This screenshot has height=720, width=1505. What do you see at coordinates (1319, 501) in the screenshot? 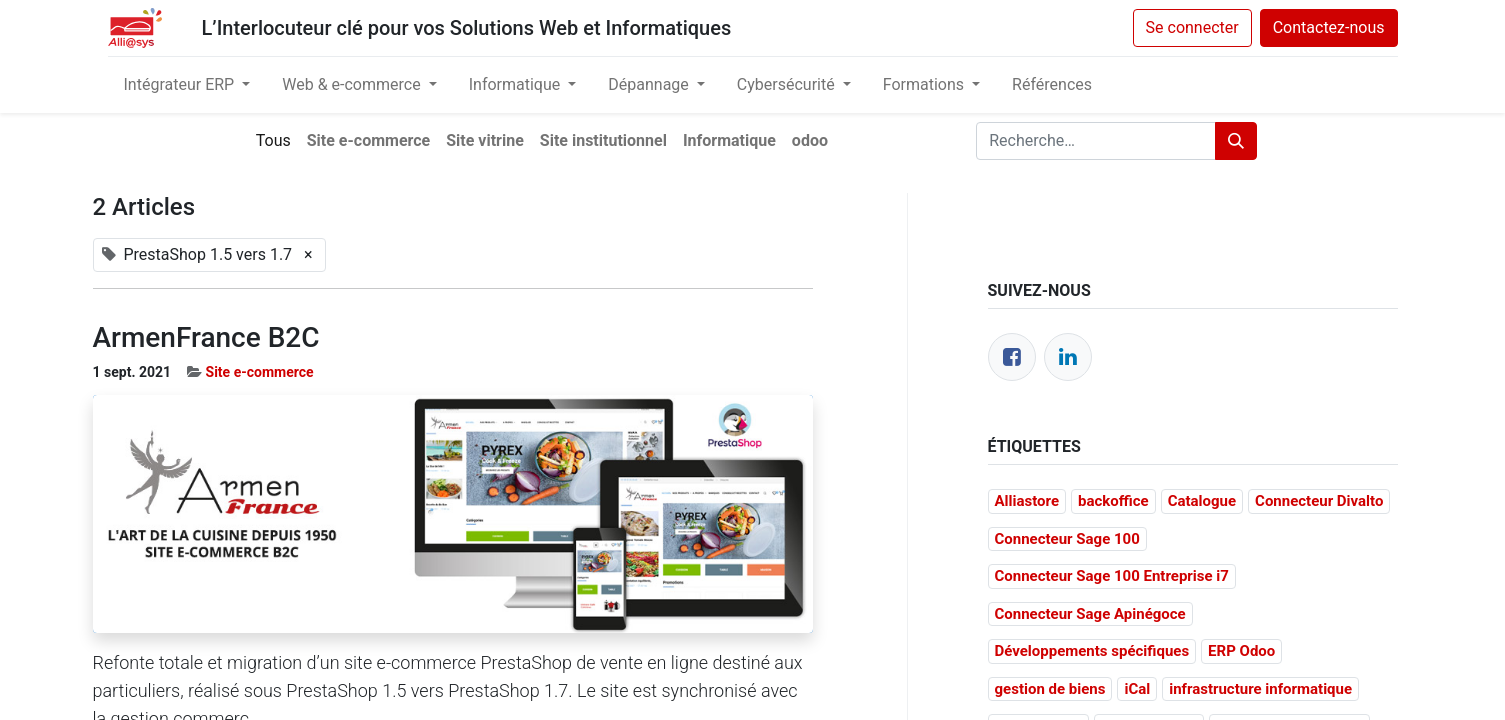
I see `Connecteur Divalto` at bounding box center [1319, 501].